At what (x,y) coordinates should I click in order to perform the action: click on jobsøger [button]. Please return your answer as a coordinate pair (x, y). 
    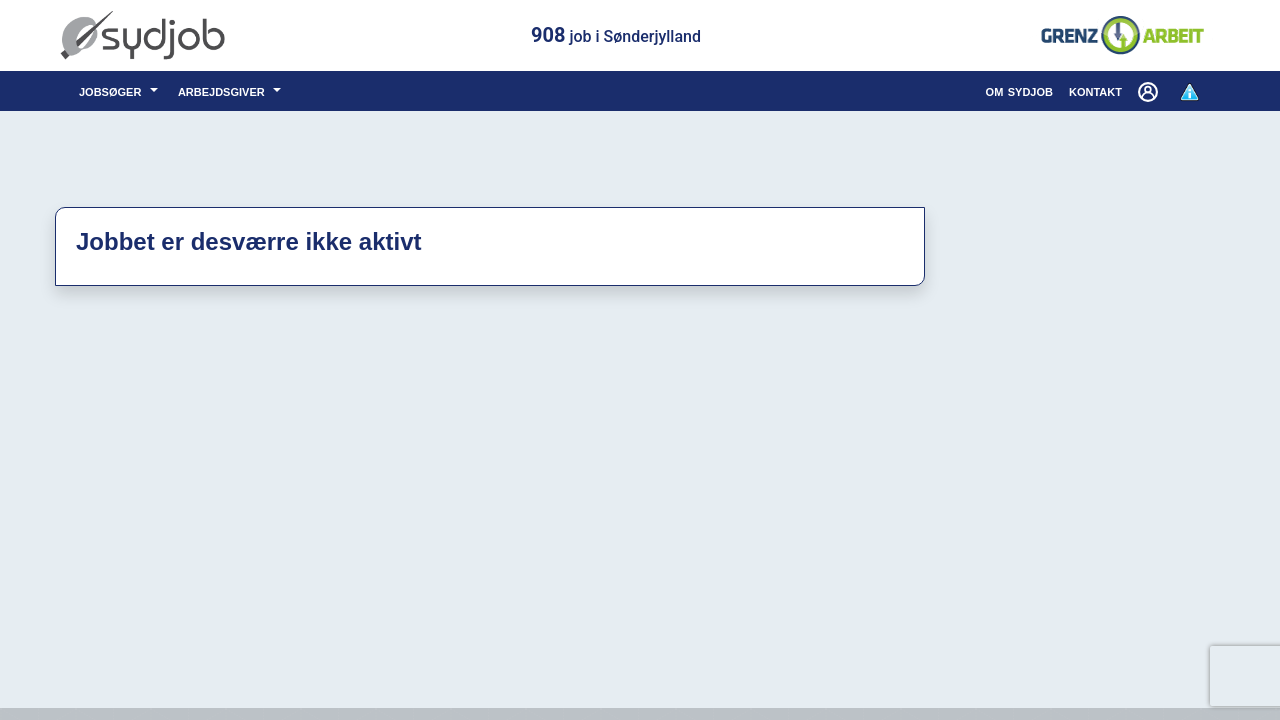
    Looking at the image, I should click on (112, 90).